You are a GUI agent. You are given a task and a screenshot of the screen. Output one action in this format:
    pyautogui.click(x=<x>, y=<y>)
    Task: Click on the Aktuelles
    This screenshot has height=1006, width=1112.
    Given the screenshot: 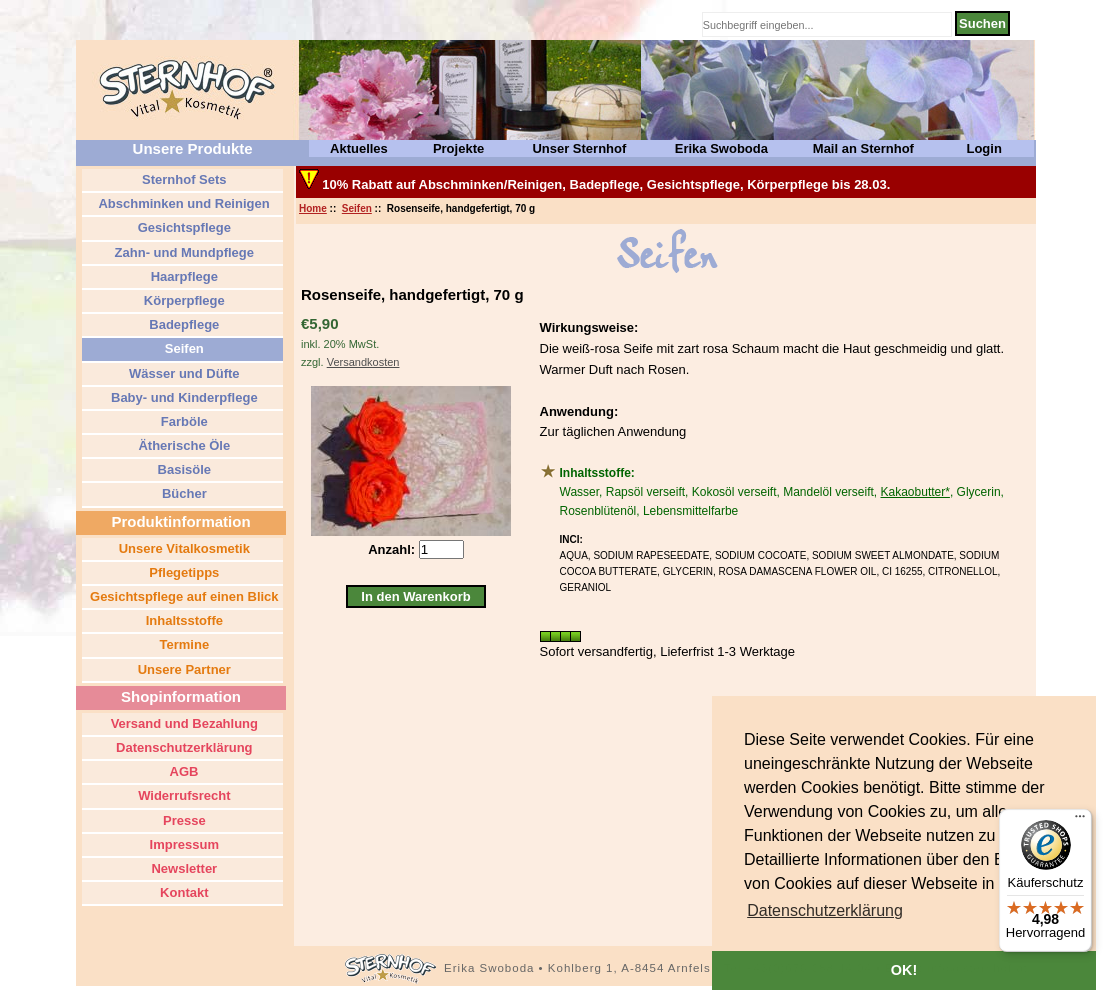 What is the action you would take?
    pyautogui.click(x=359, y=148)
    